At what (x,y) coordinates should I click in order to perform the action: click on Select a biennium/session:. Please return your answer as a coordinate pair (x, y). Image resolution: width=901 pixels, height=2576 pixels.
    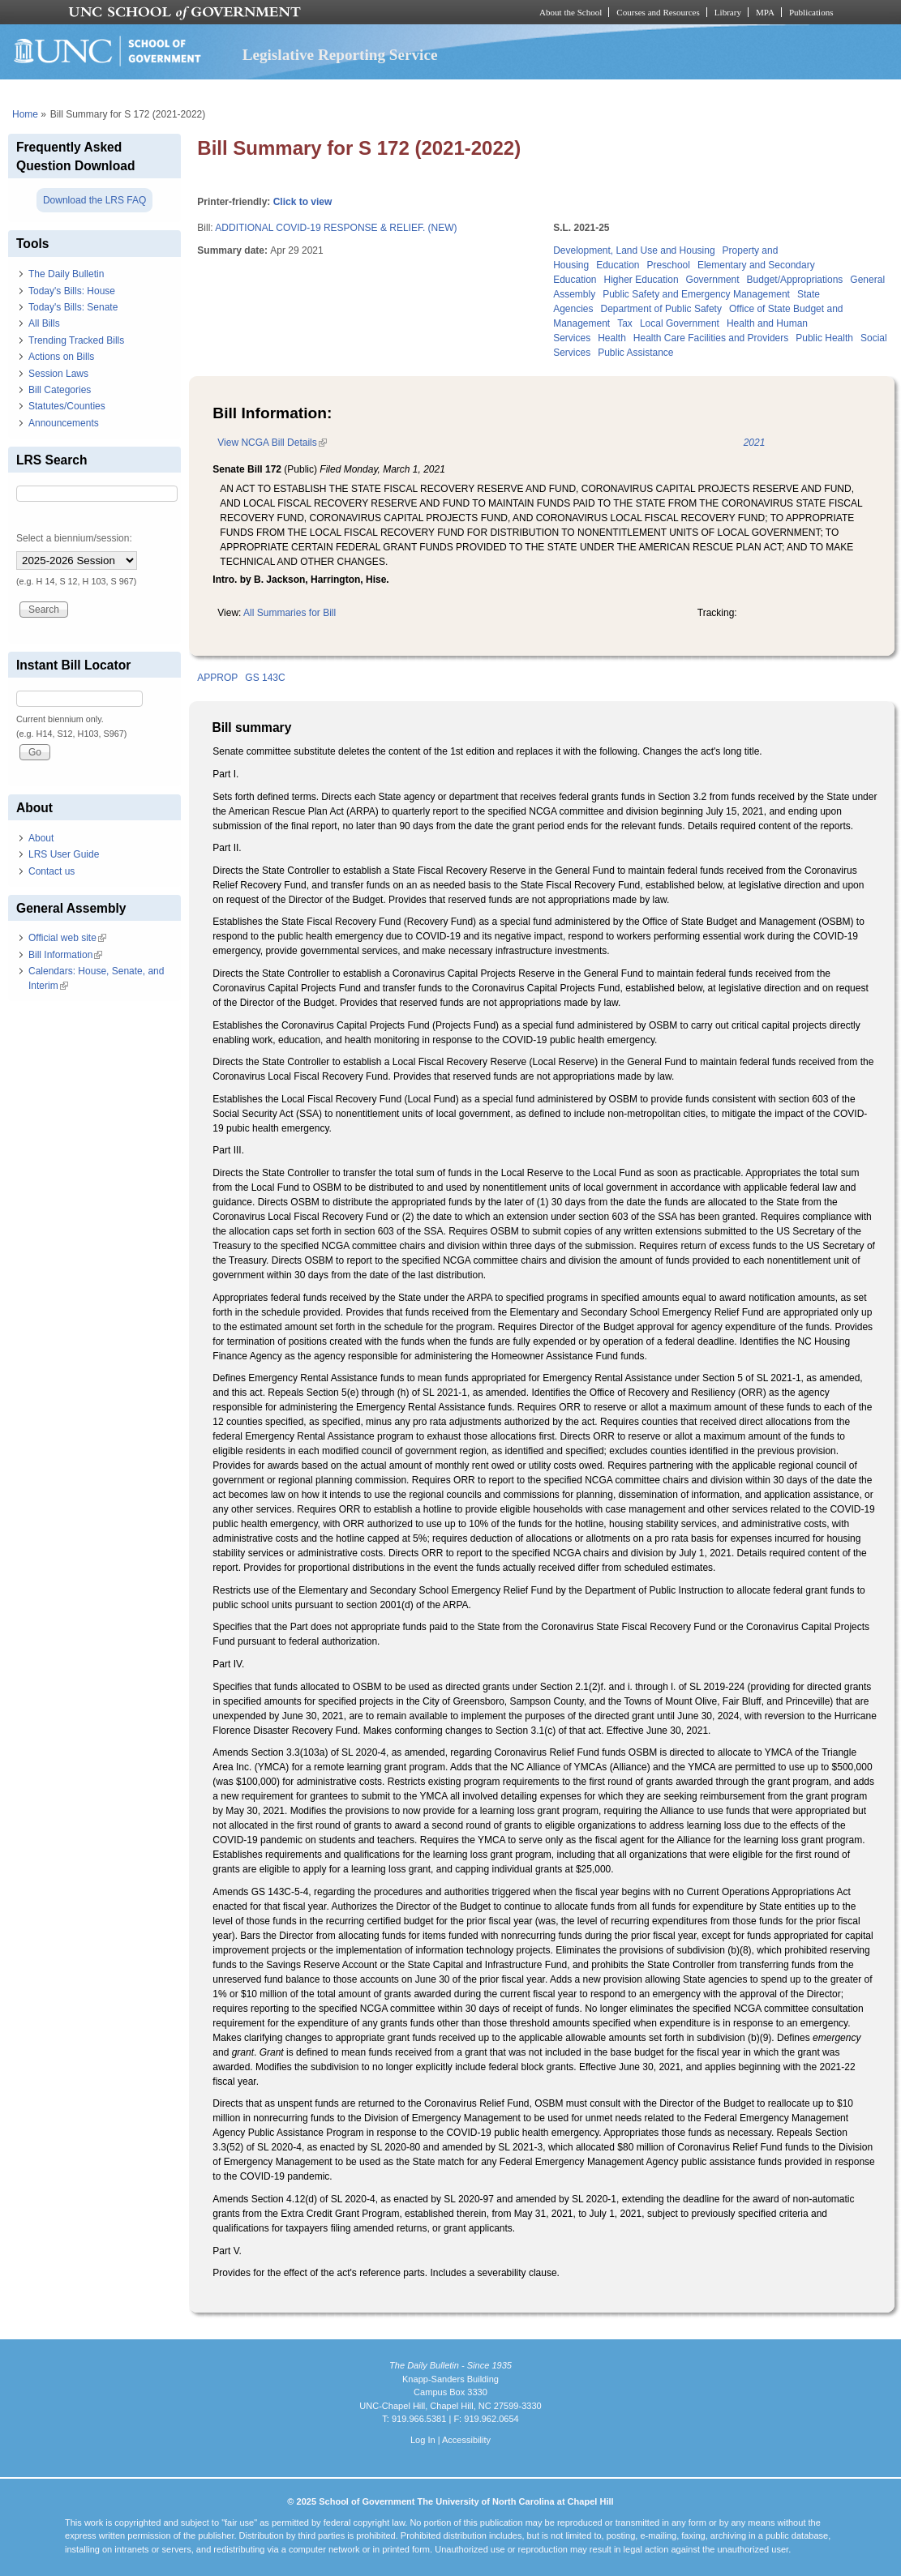
    Looking at the image, I should click on (74, 538).